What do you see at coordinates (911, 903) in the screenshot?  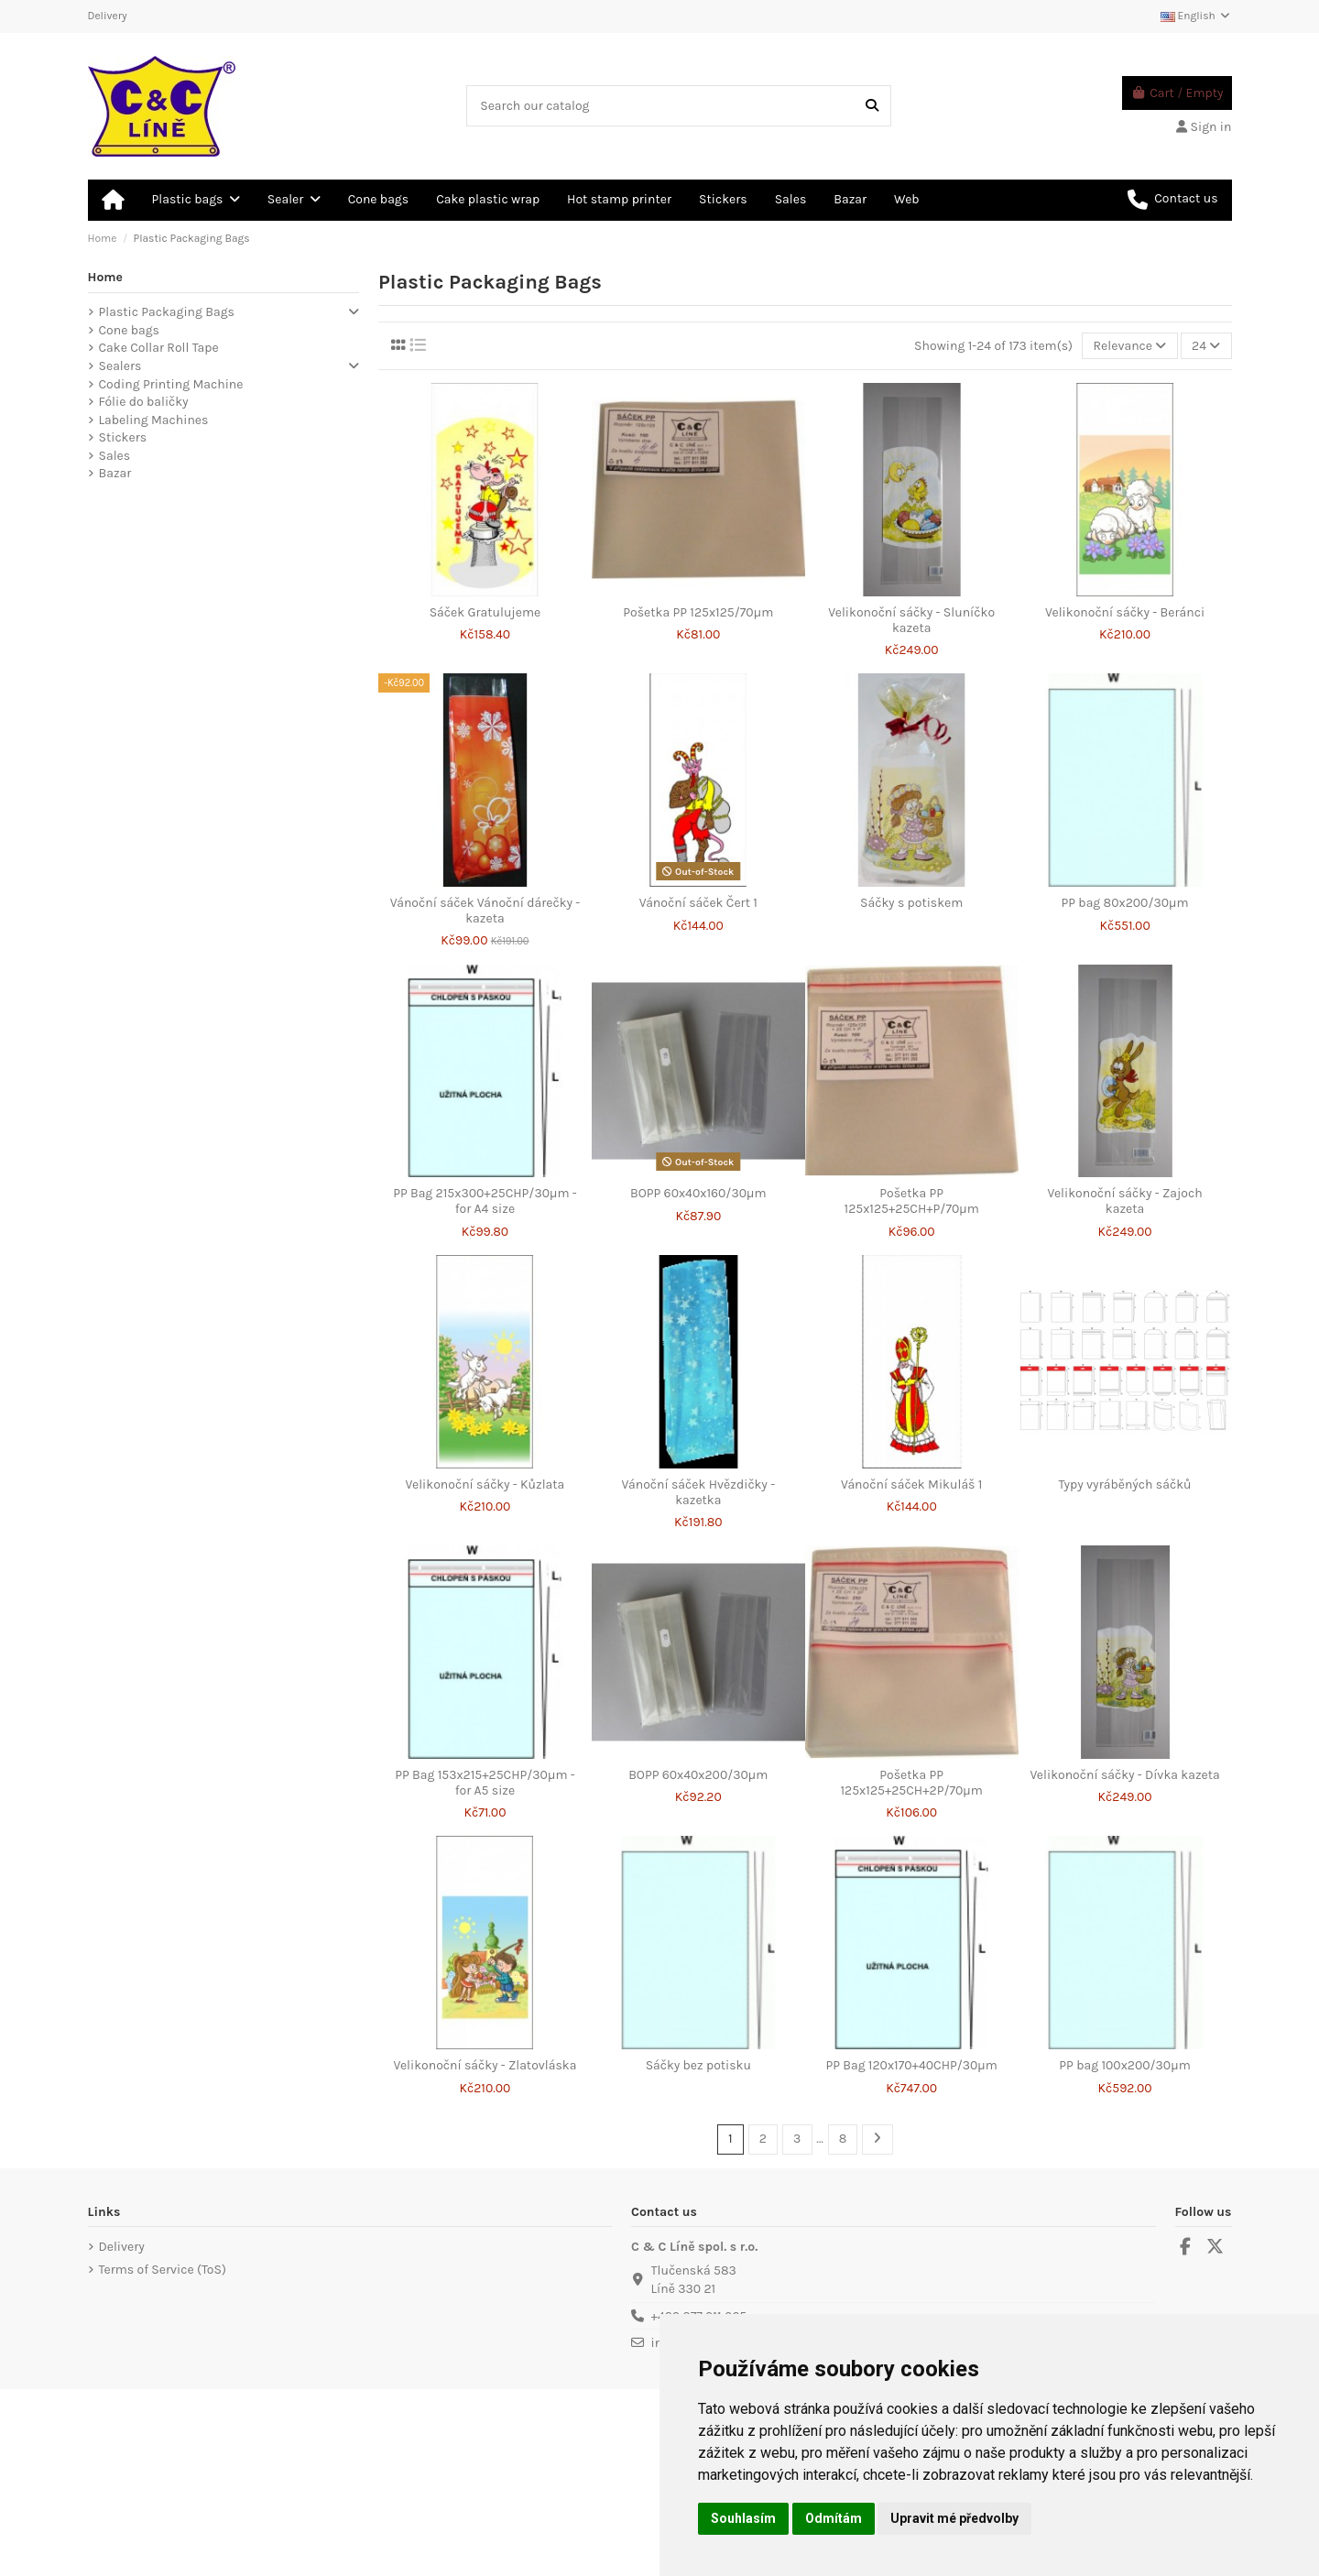 I see `Sáčky s potiskem` at bounding box center [911, 903].